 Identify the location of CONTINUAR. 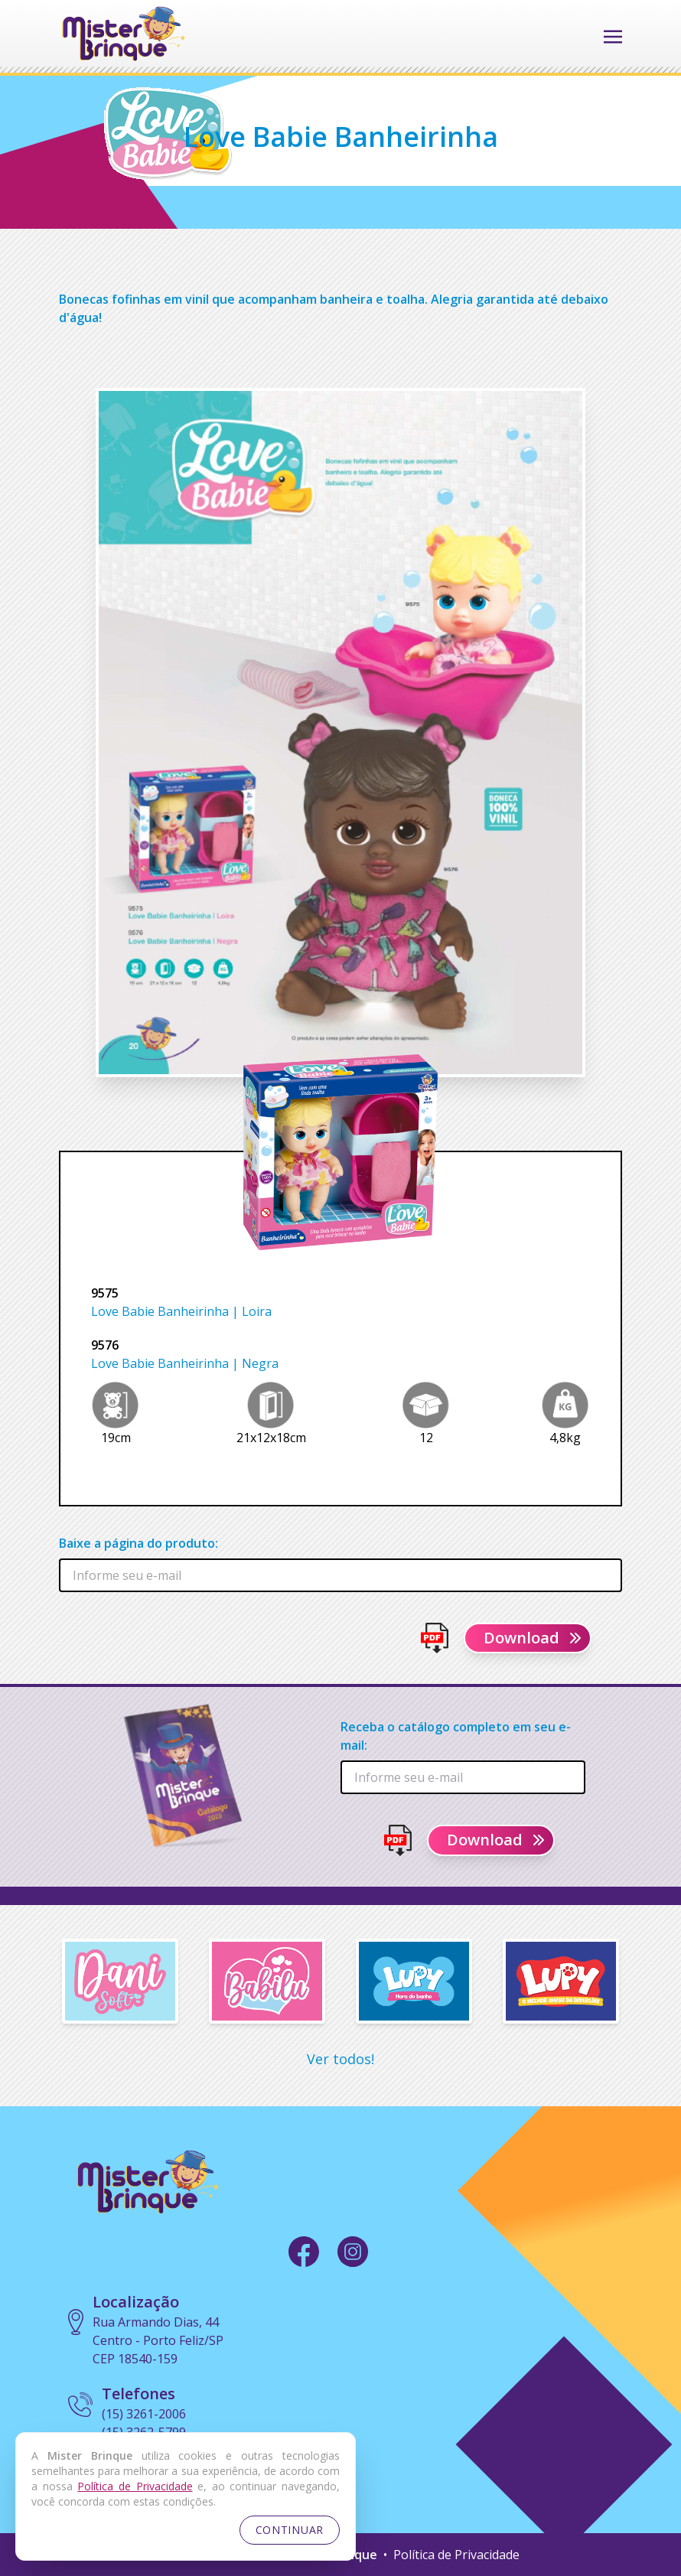
(290, 2529).